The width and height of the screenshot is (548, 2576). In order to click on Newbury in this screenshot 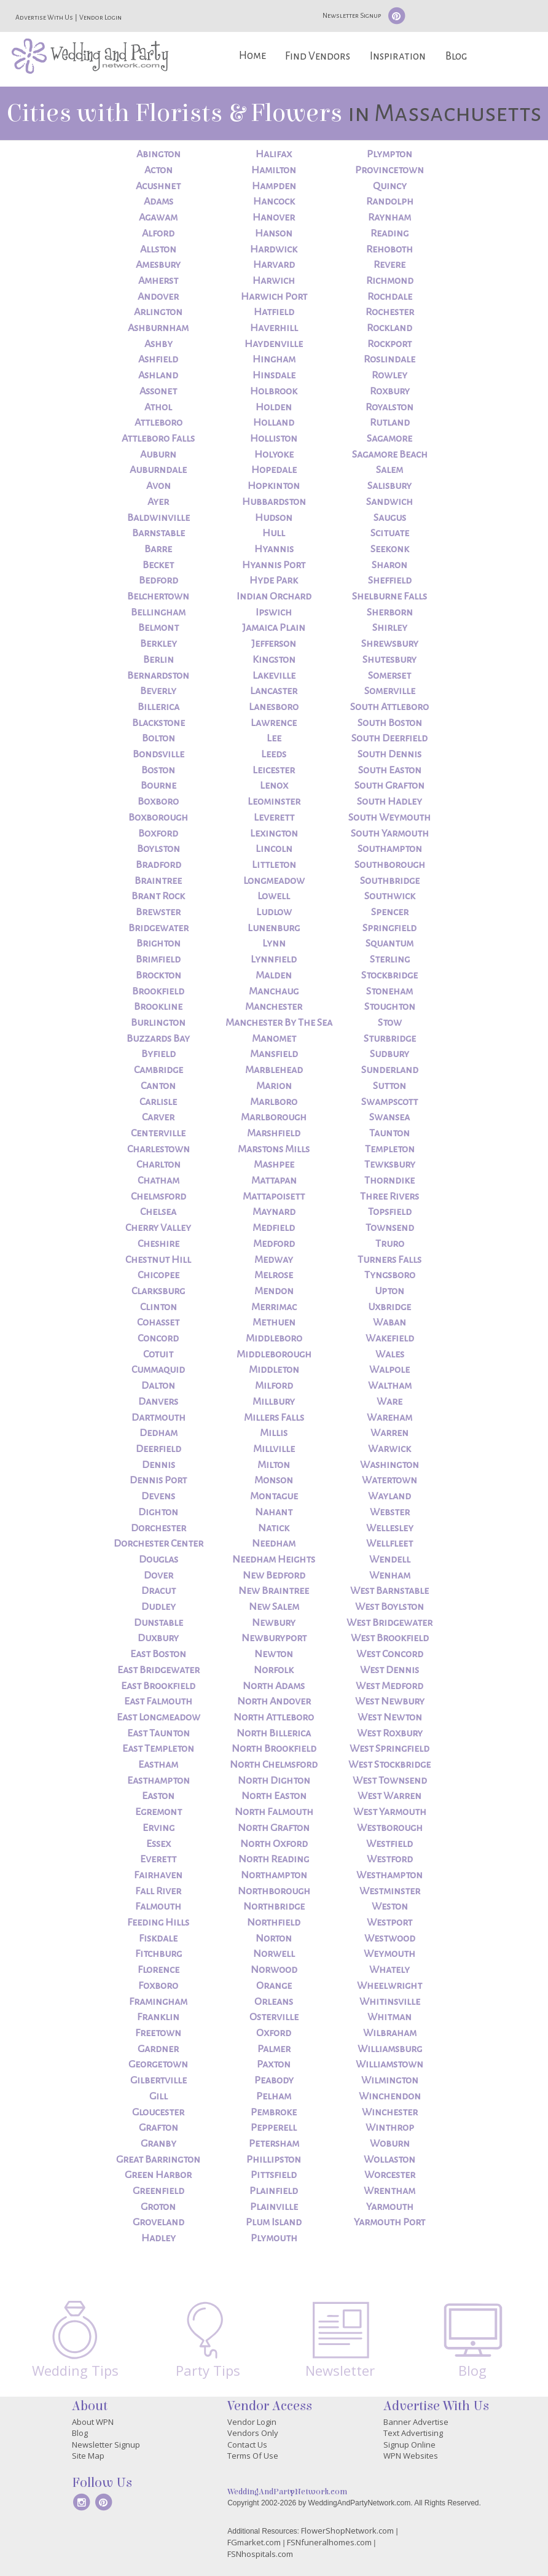, I will do `click(274, 1622)`.